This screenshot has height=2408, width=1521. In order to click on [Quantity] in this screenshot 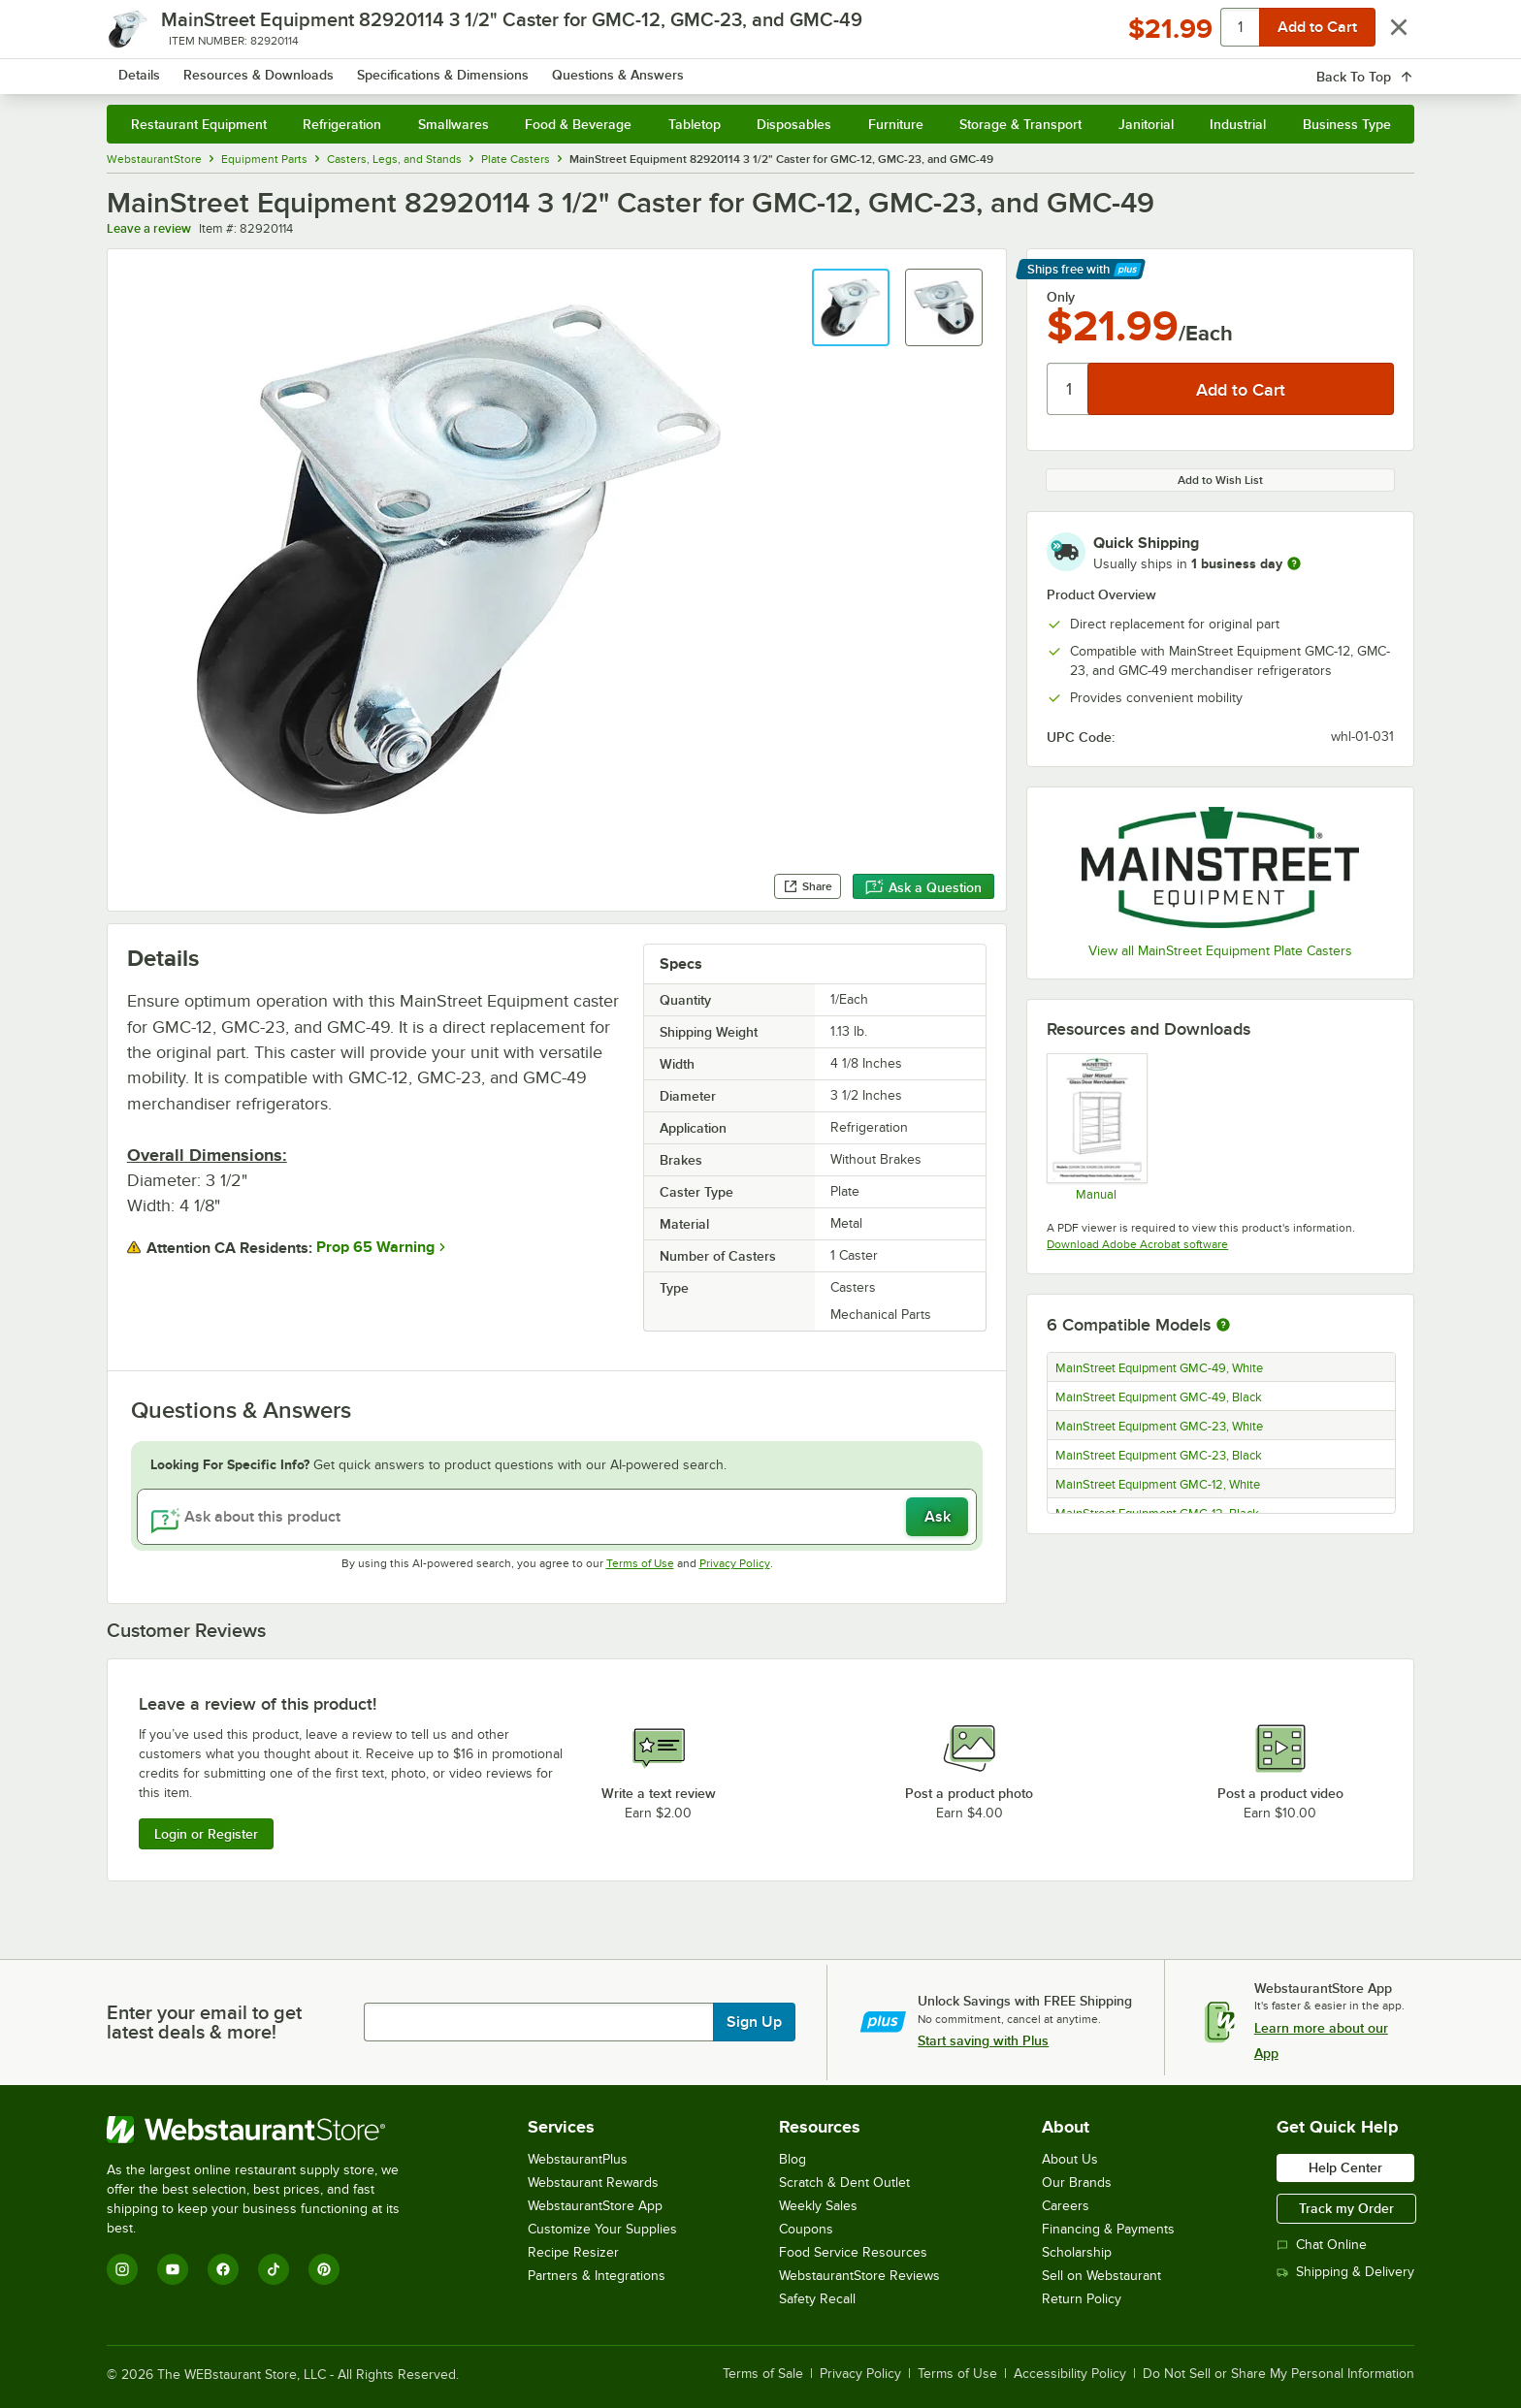, I will do `click(1068, 389)`.